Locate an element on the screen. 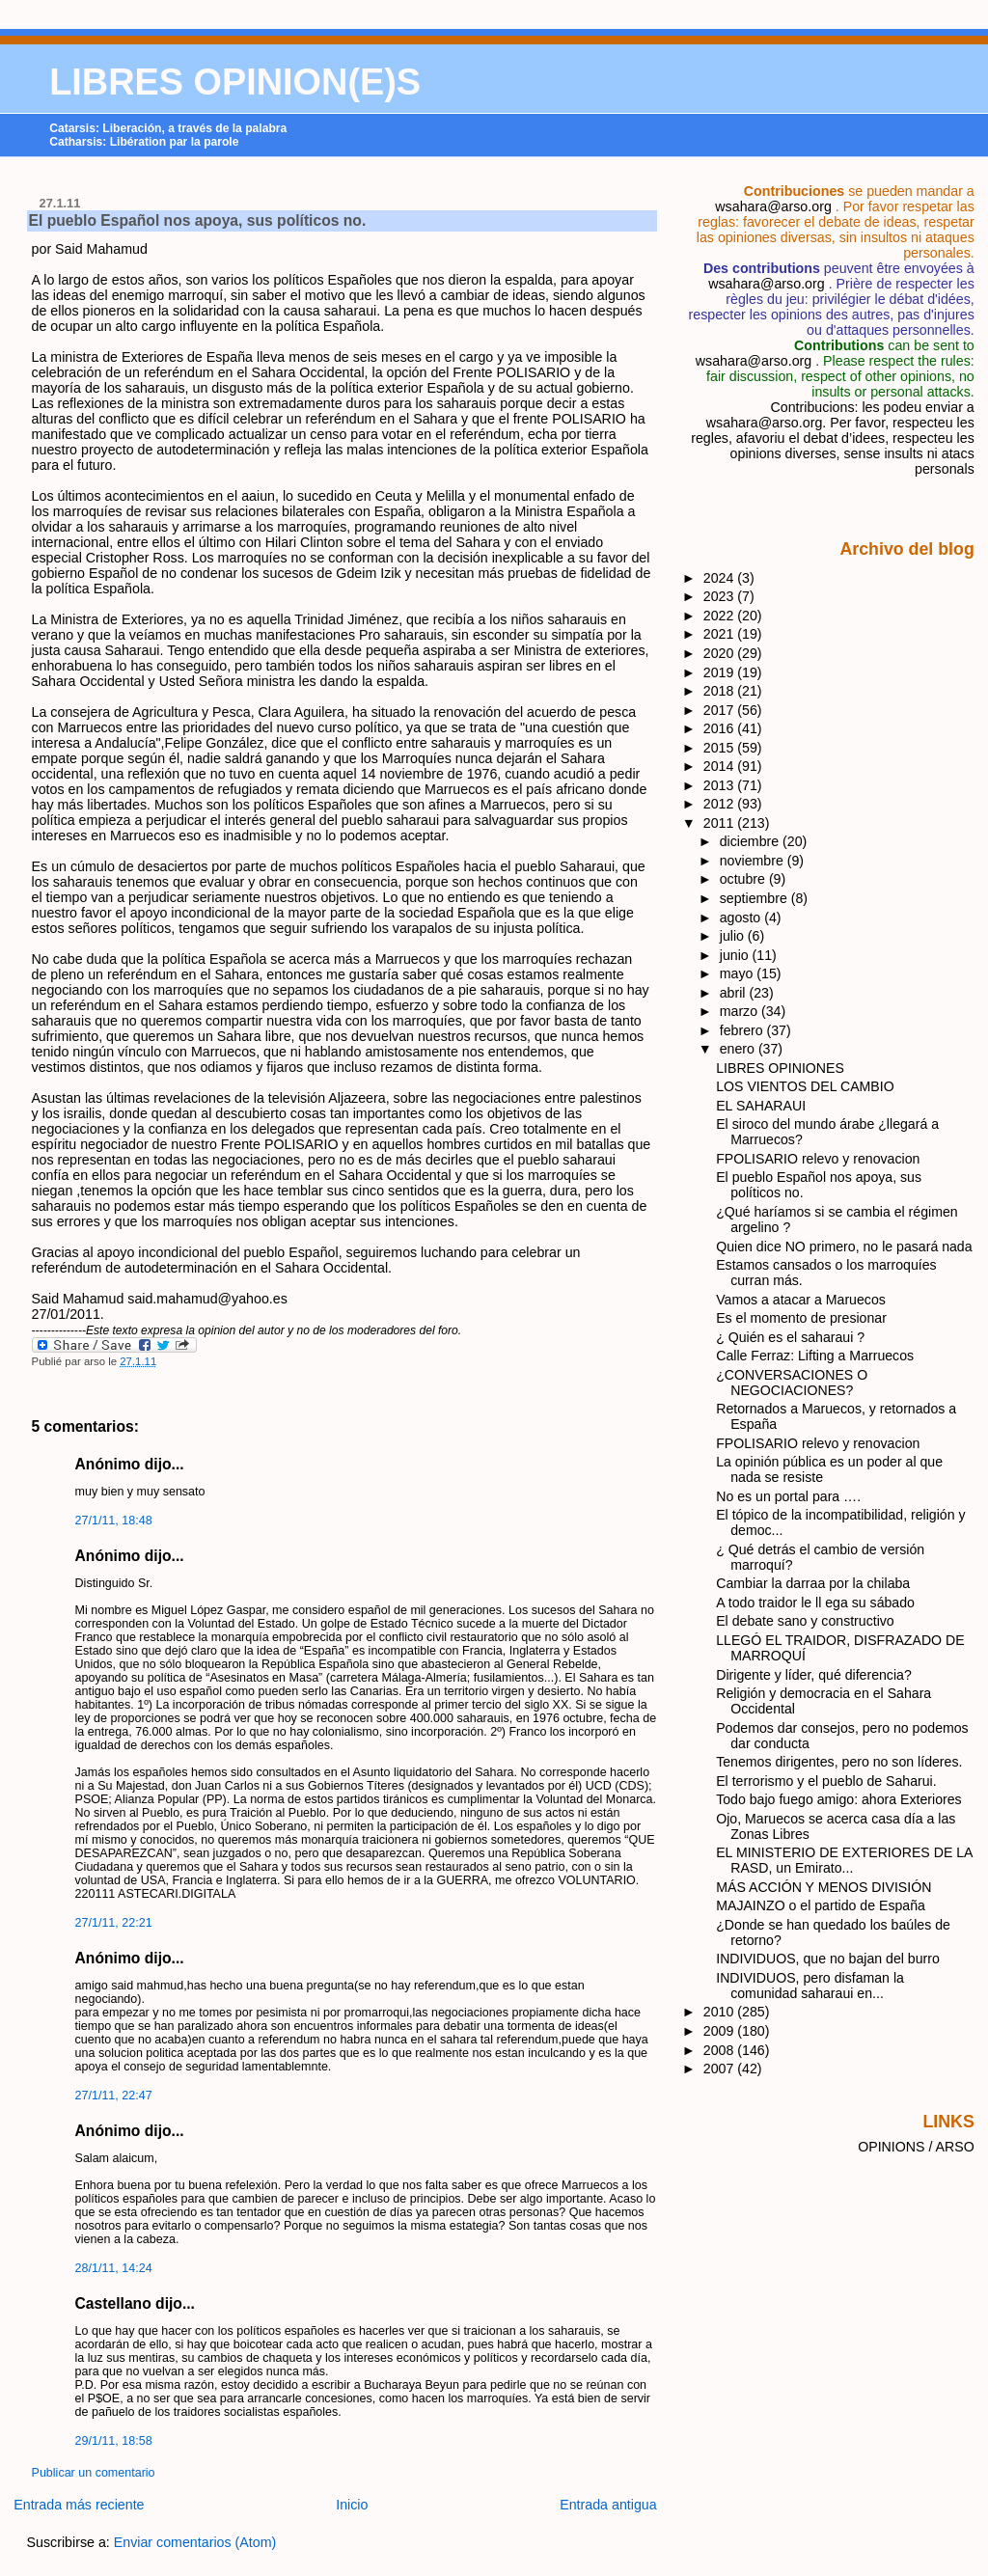  2010 is located at coordinates (720, 2011).